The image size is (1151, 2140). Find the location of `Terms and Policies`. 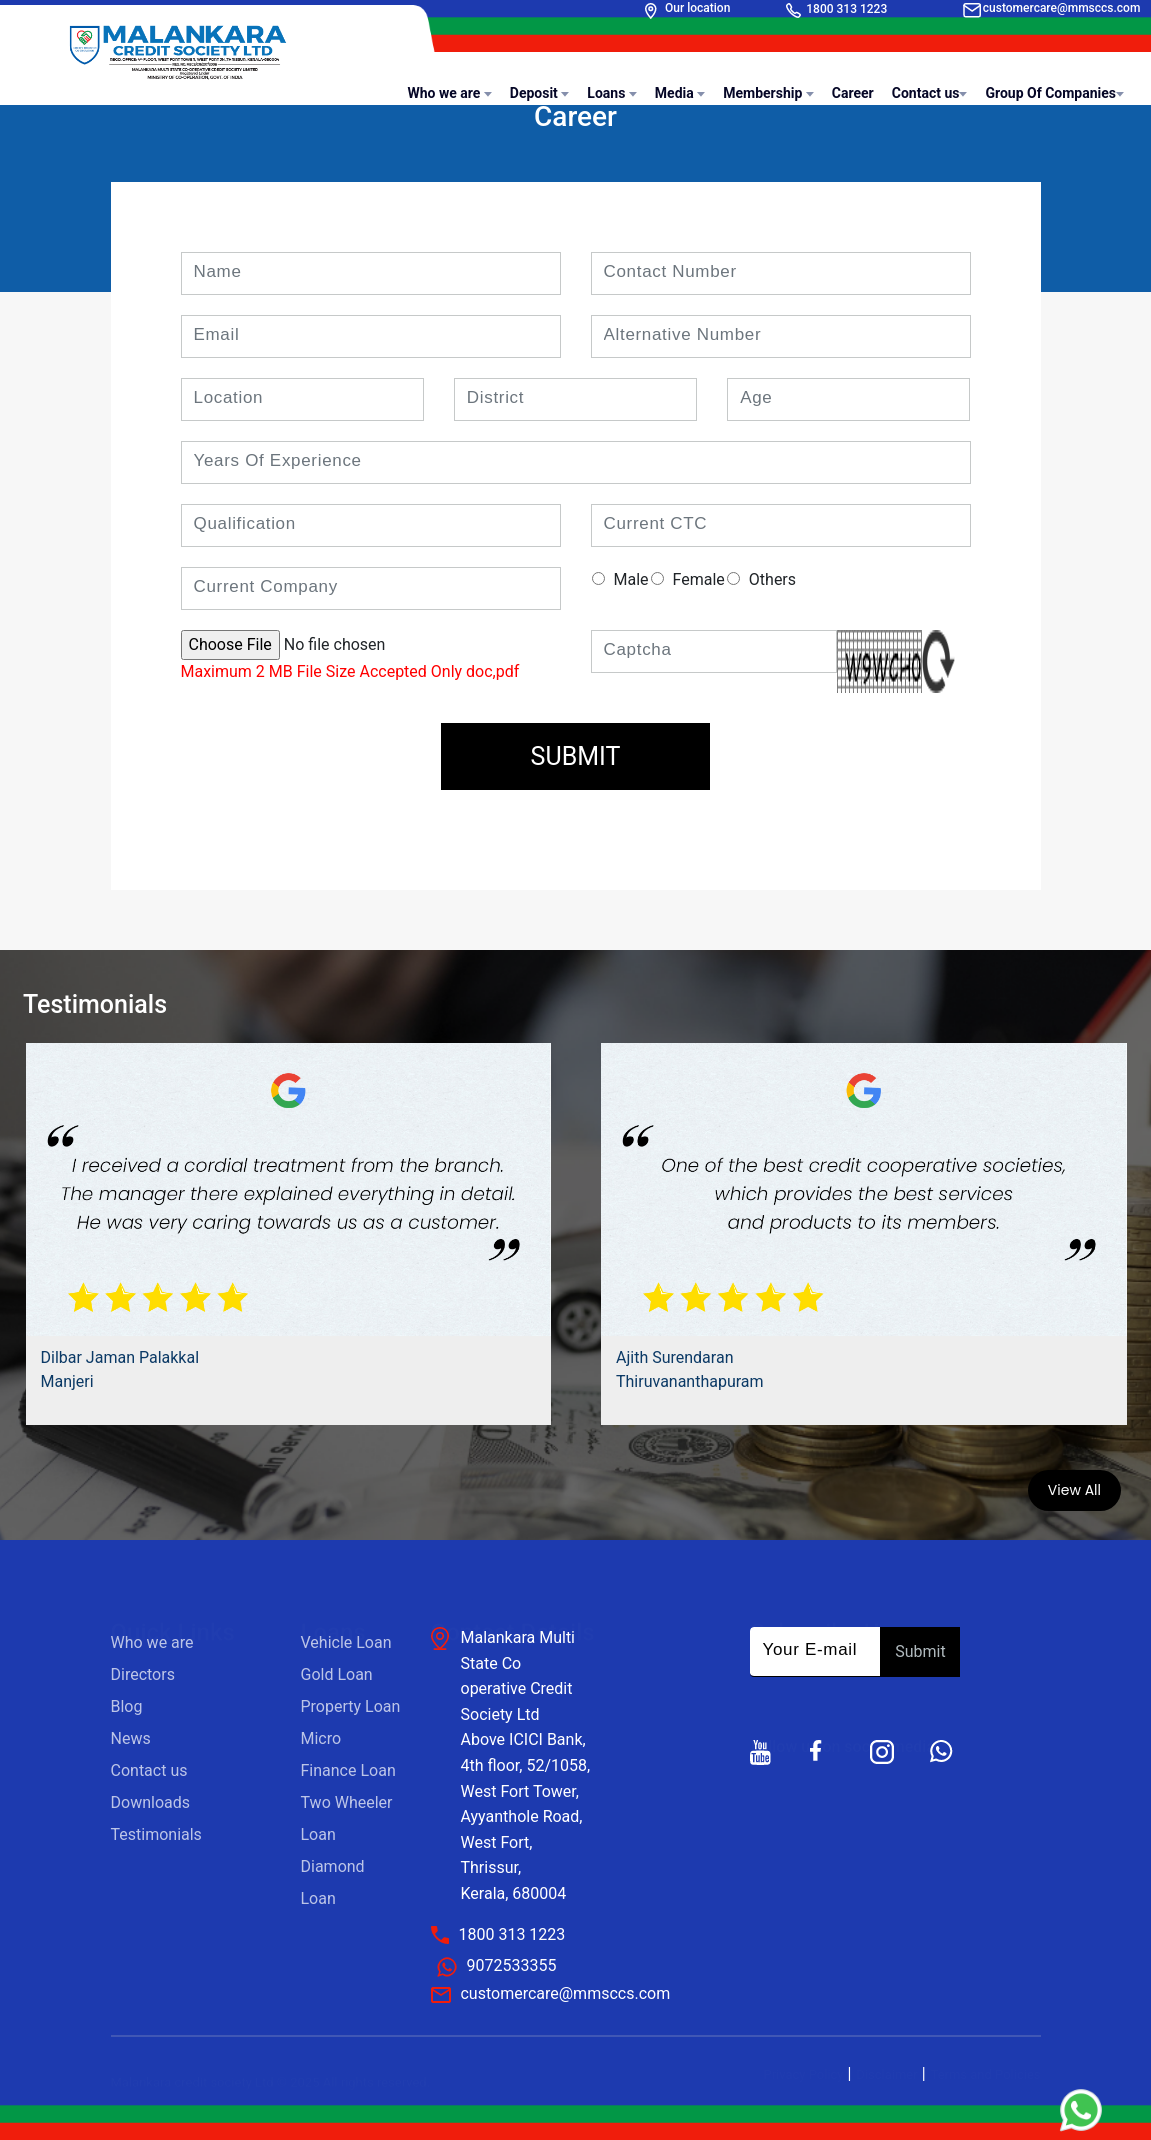

Terms and Policies is located at coordinates (986, 2074).